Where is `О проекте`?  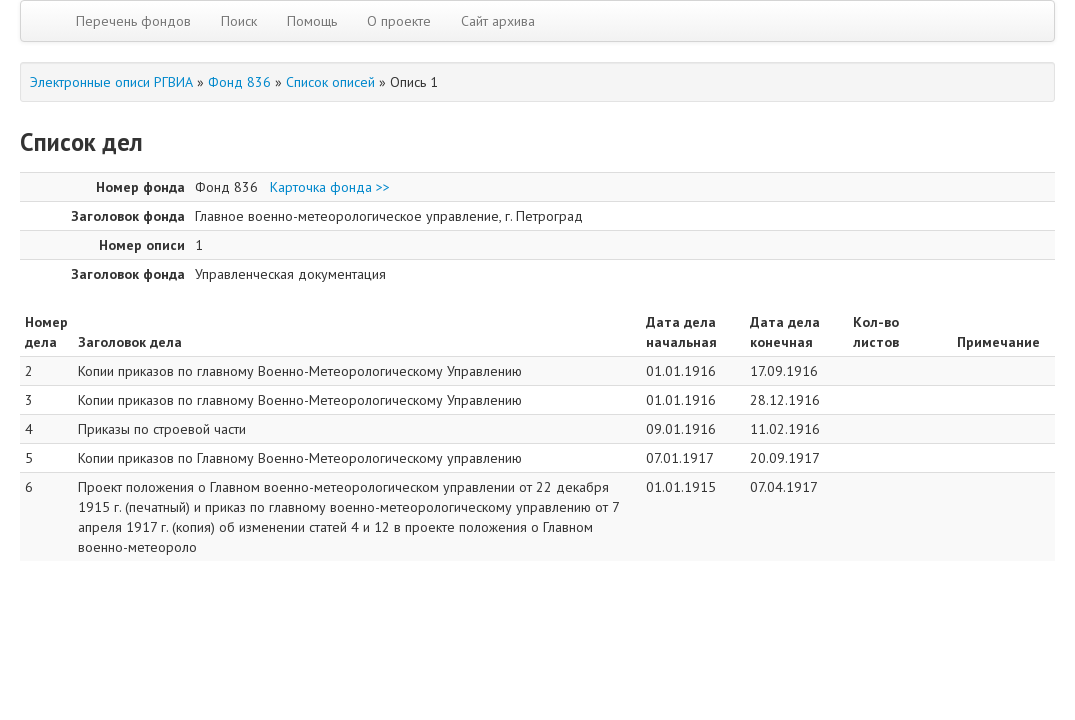 О проекте is located at coordinates (399, 21).